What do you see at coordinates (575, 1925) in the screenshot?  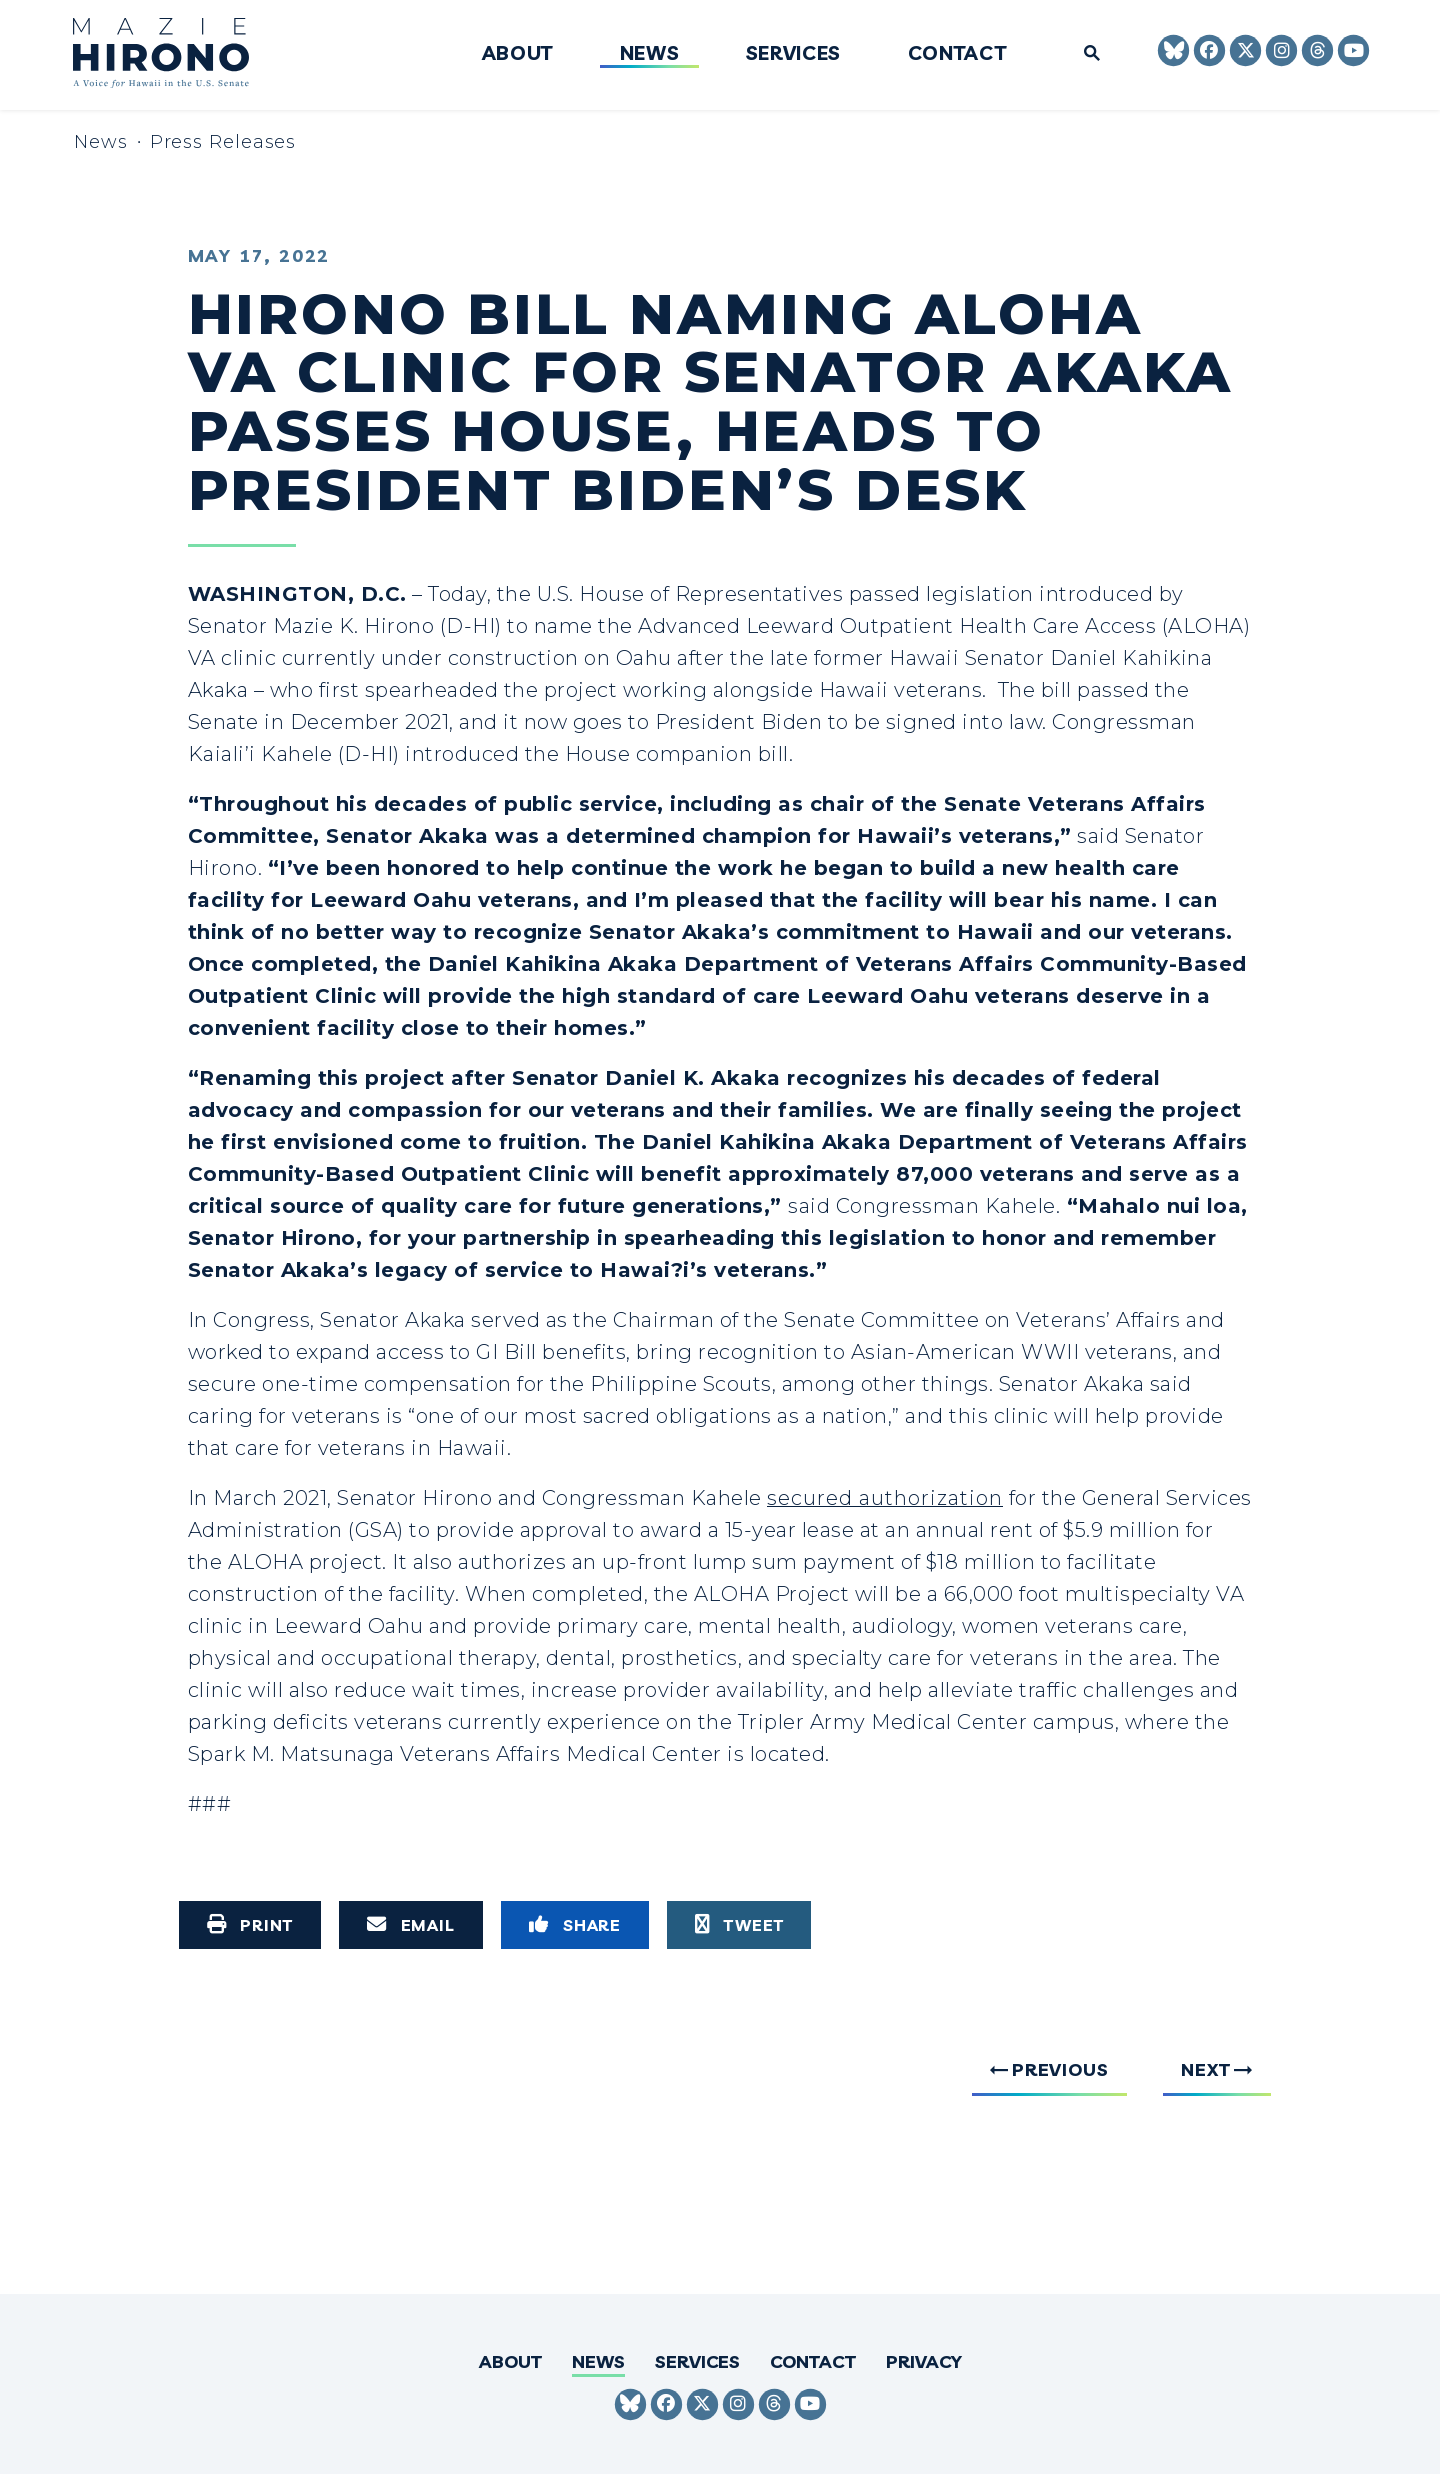 I see `[Share to Facebook]` at bounding box center [575, 1925].